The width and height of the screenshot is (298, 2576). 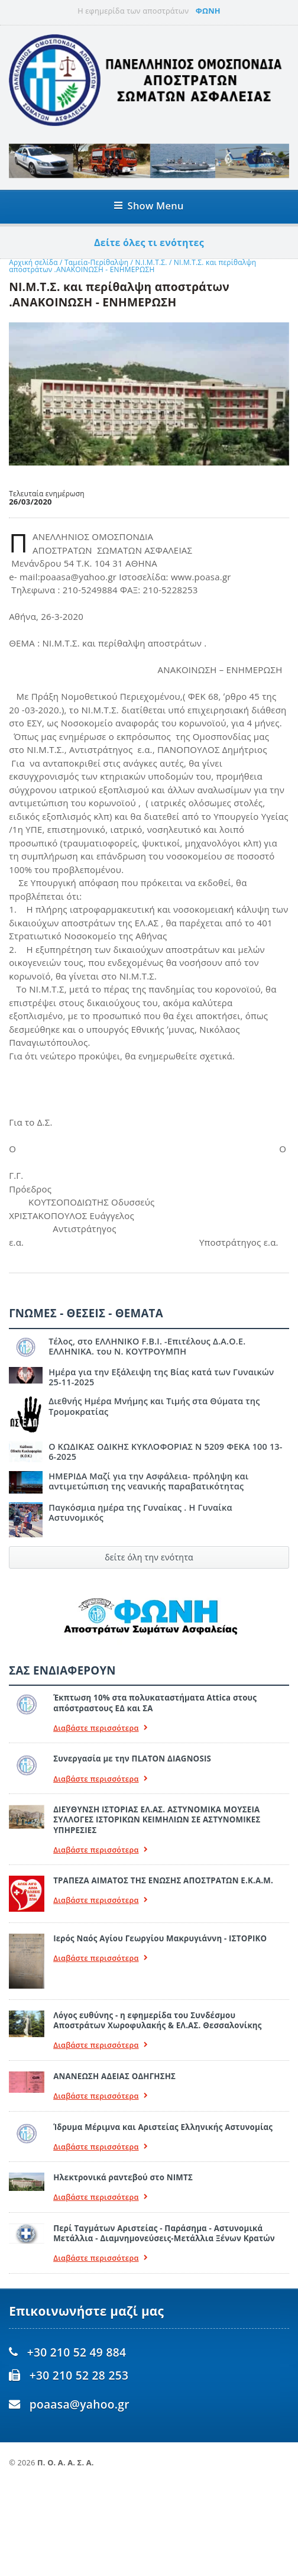 I want to click on Ίδρυμα Μέριμνα και Αριστείας Ελληνικής Αστυνομίας, so click(x=163, y=2127).